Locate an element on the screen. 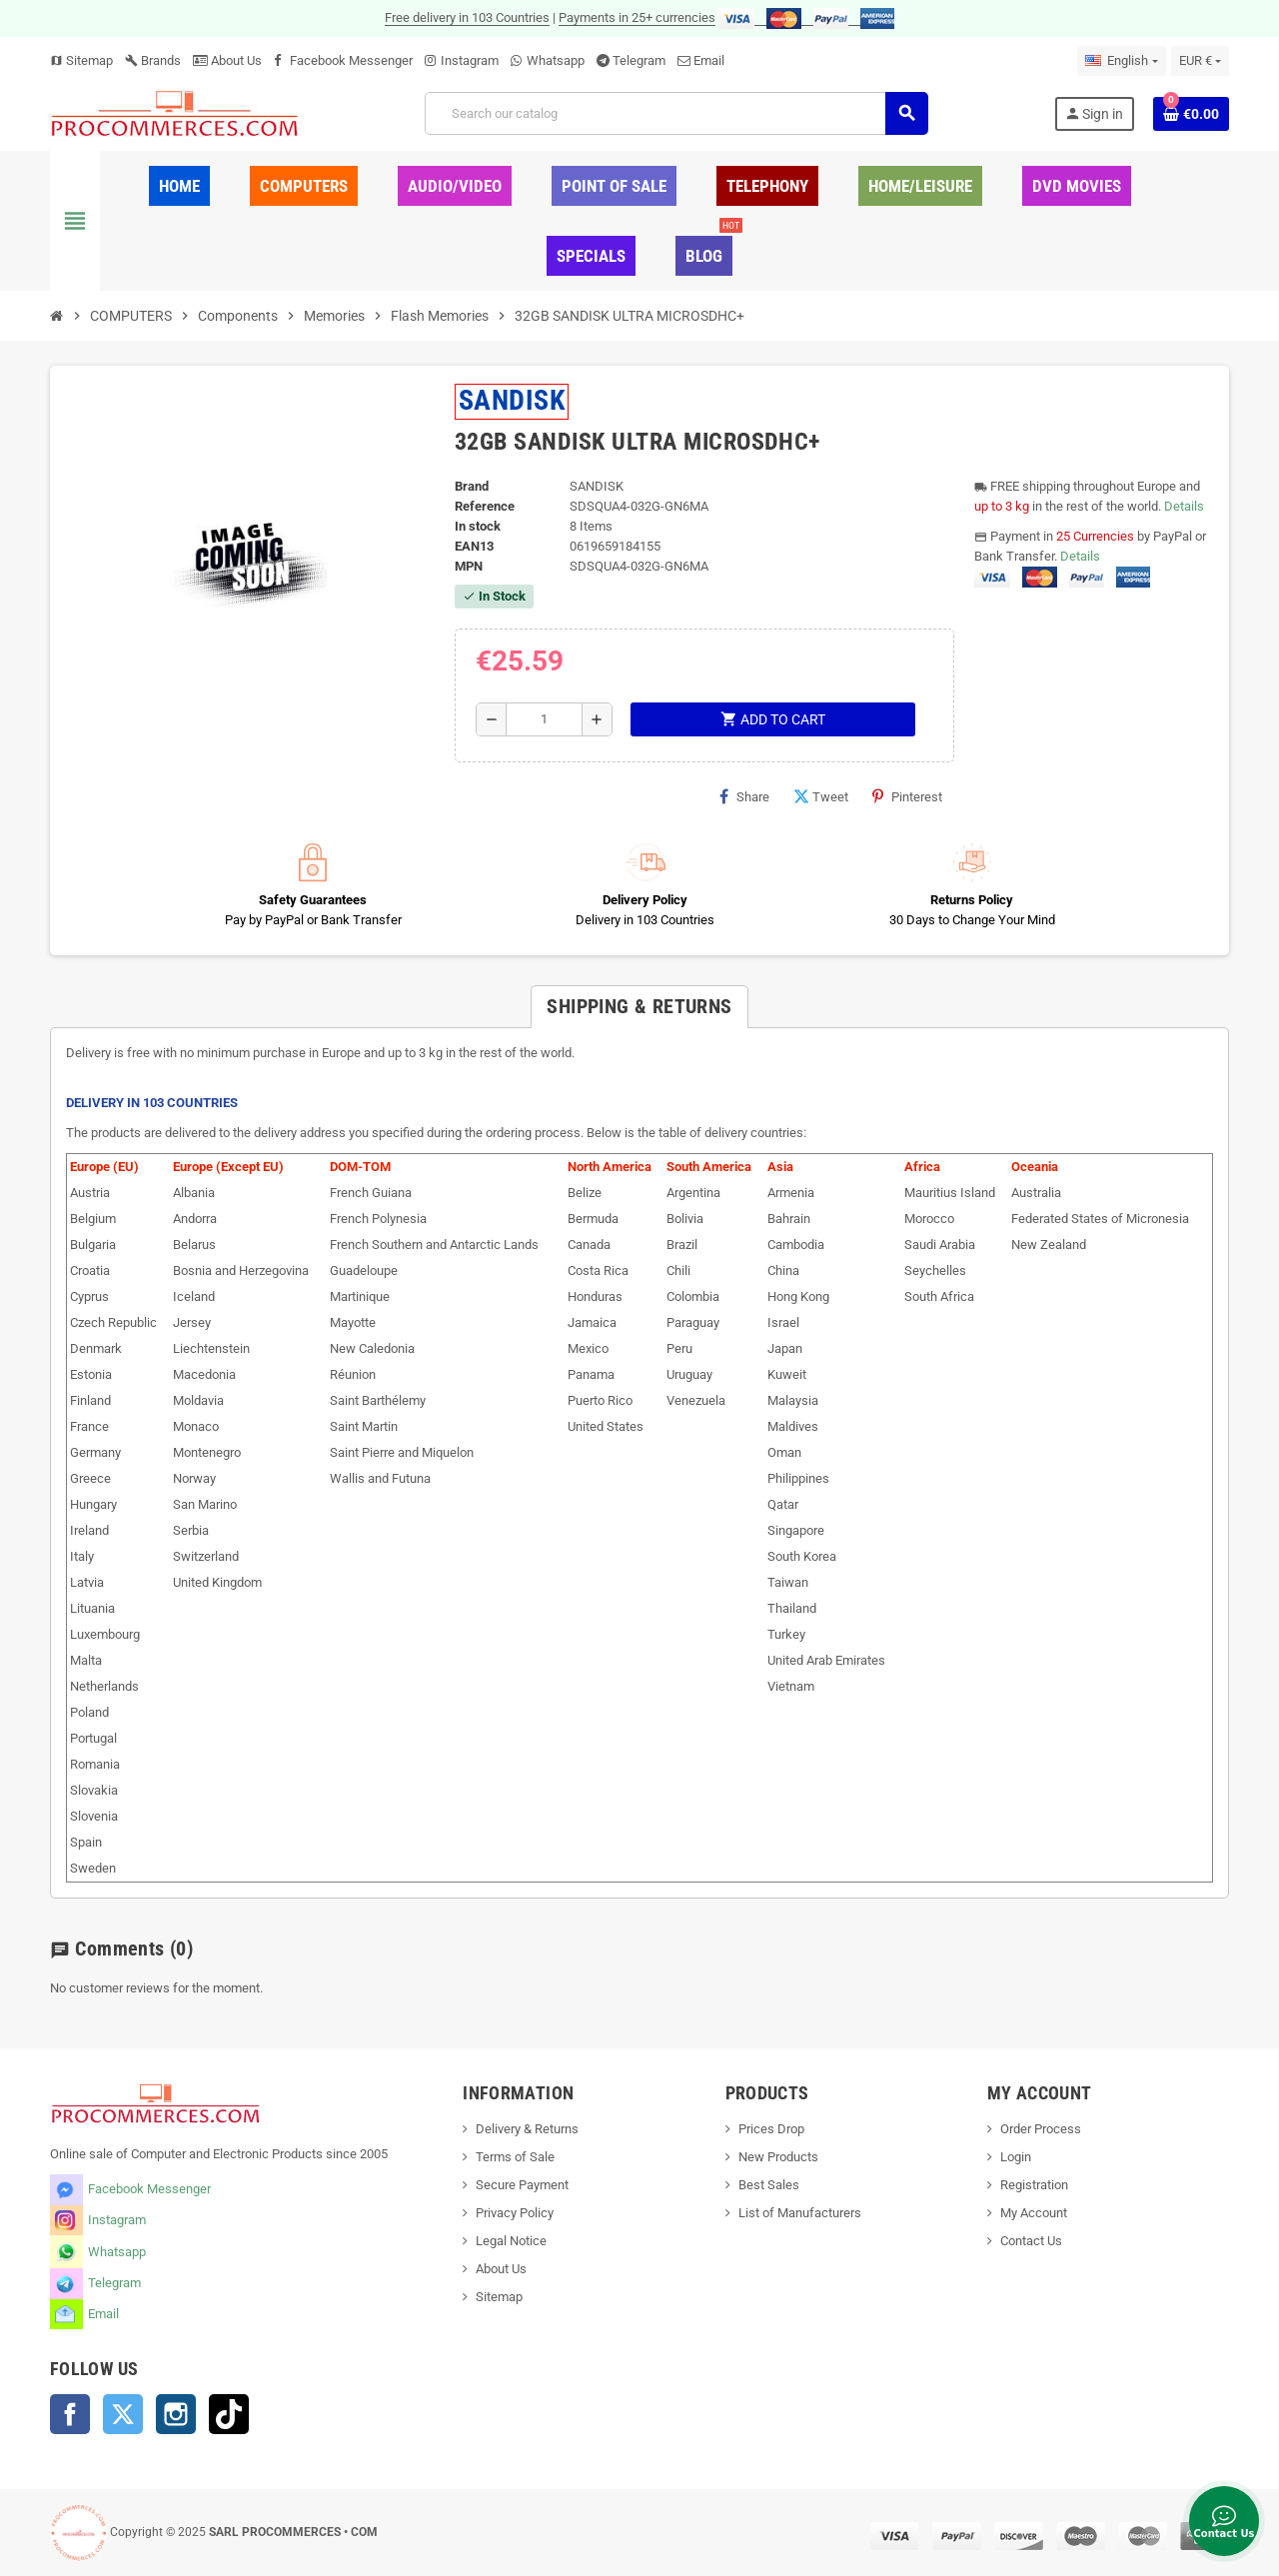 Image resolution: width=1279 pixels, height=2576 pixels. Delivery & Returns is located at coordinates (527, 2128).